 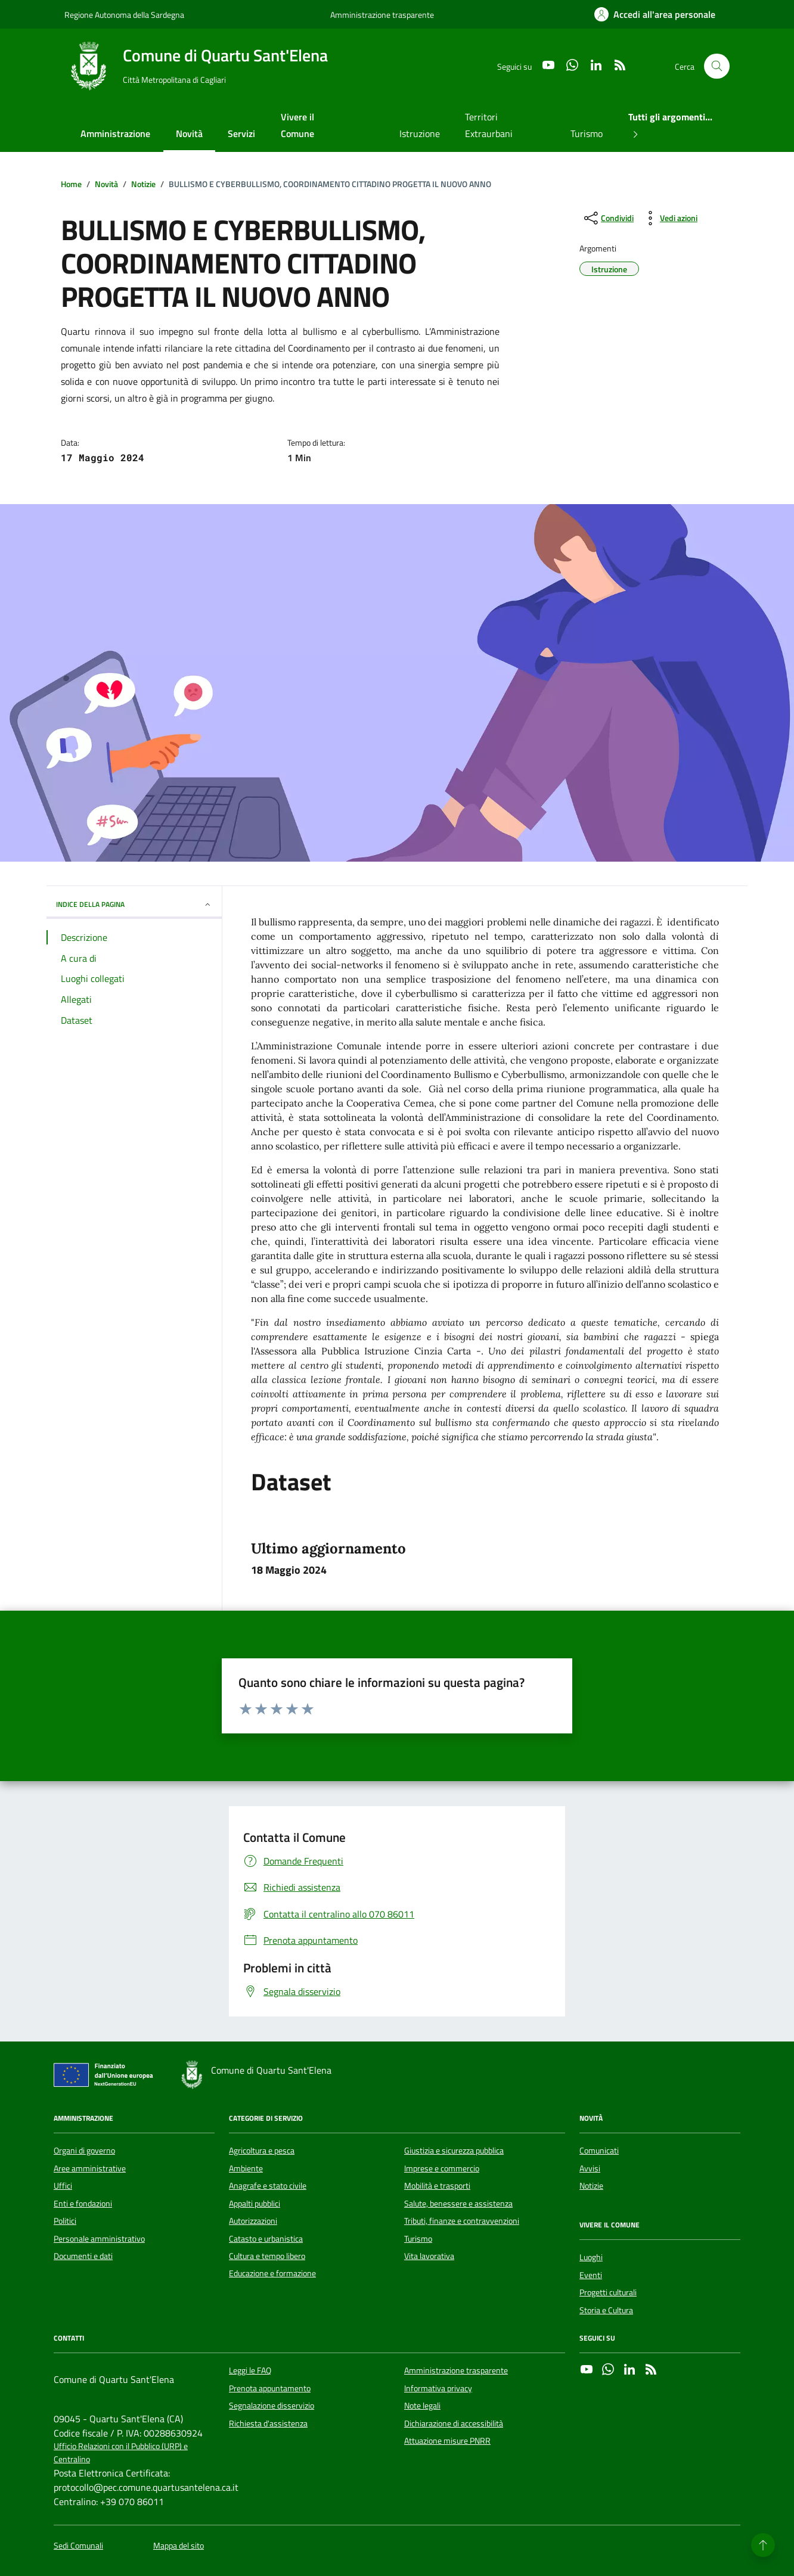 I want to click on Aree amministrative, so click(x=90, y=2168).